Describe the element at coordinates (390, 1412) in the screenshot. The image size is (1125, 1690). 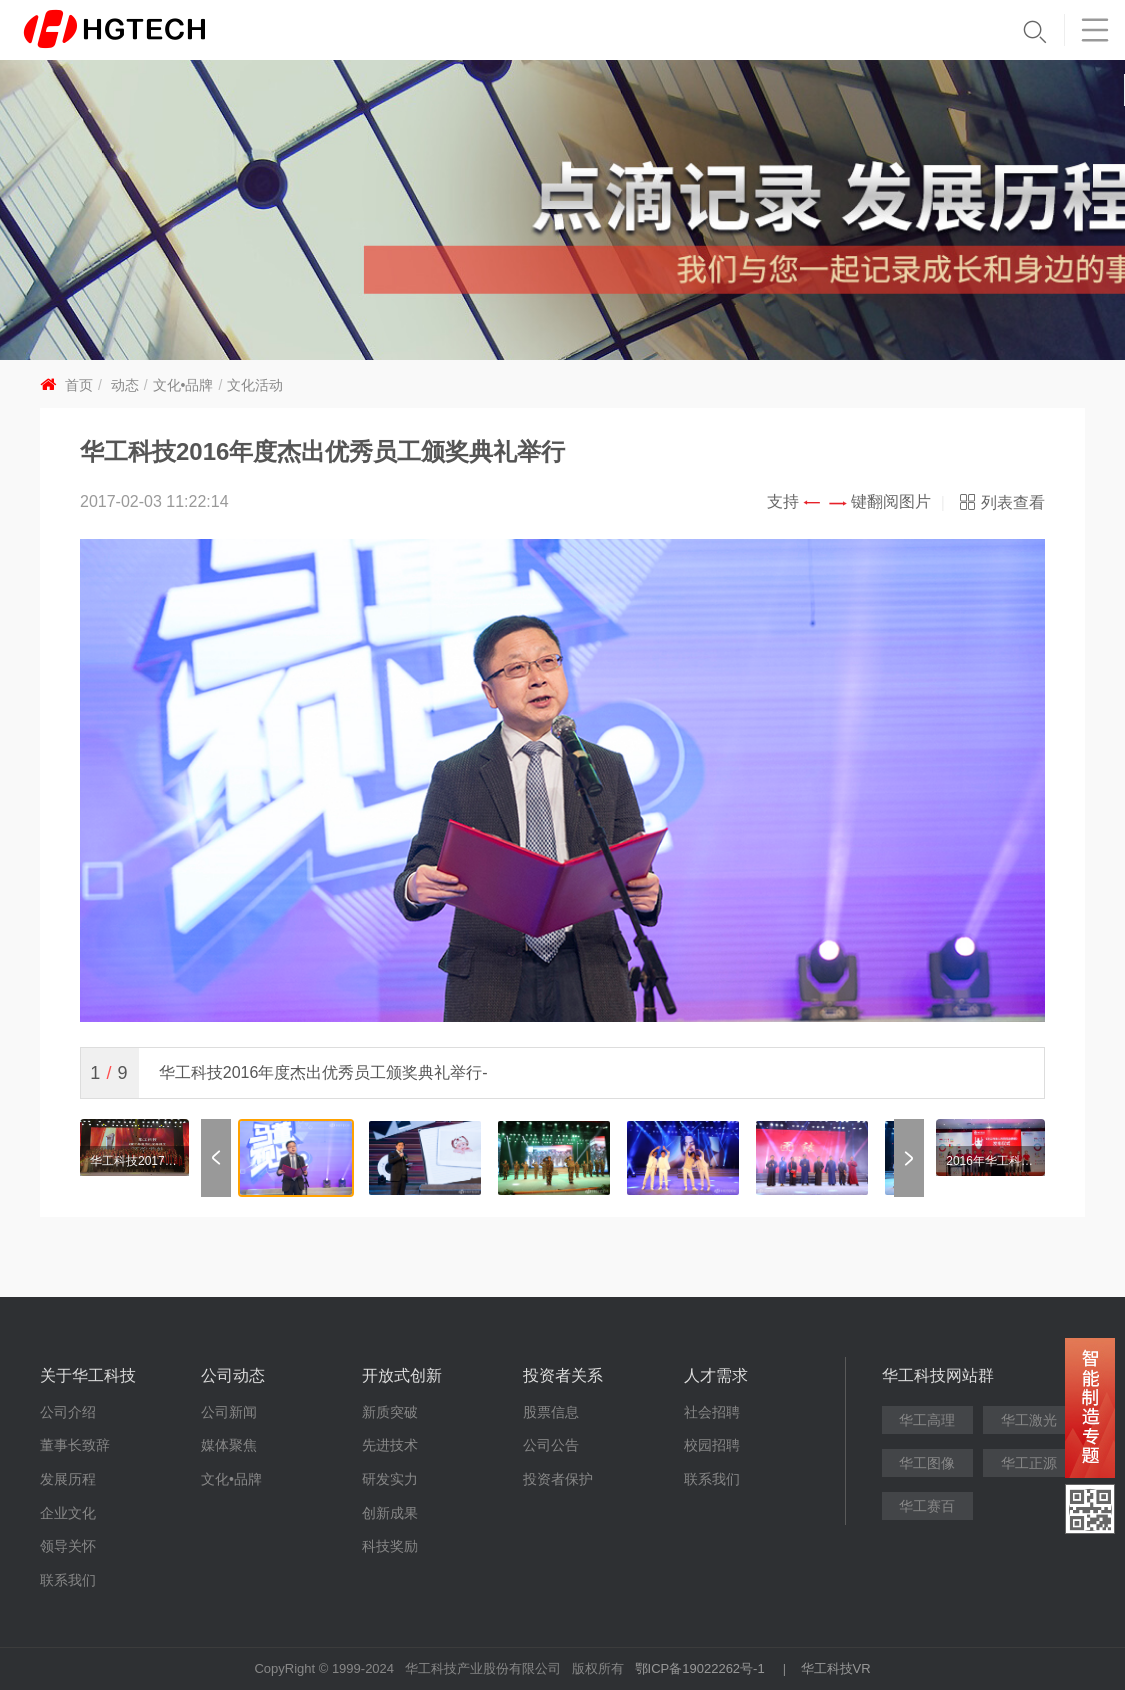
I see `新质突破` at that location.